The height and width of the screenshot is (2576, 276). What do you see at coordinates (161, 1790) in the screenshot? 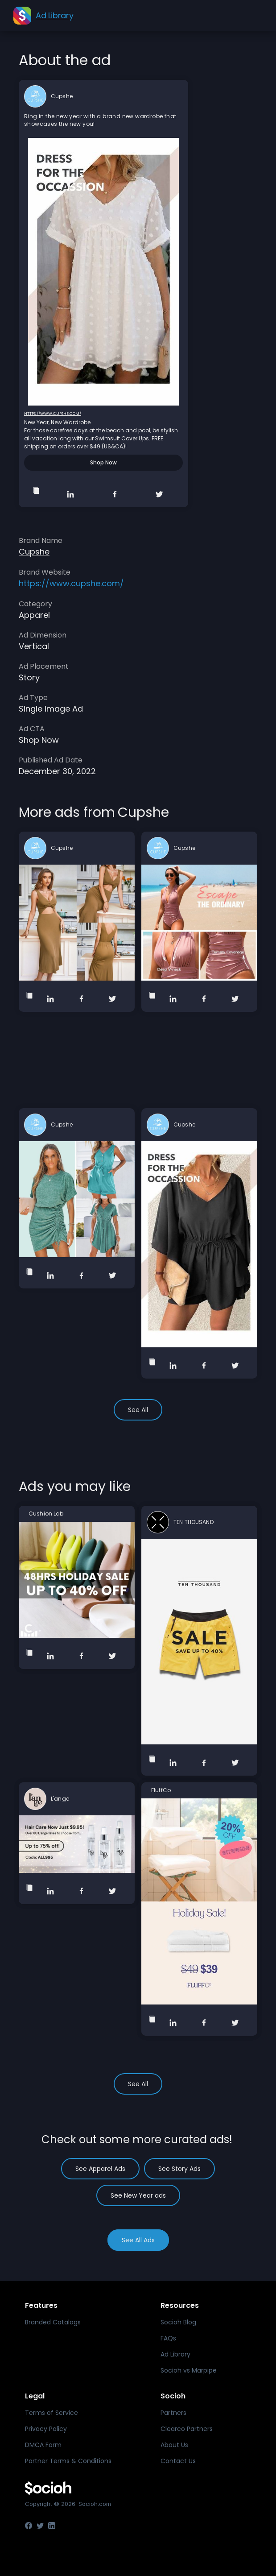
I see `FluffCo` at bounding box center [161, 1790].